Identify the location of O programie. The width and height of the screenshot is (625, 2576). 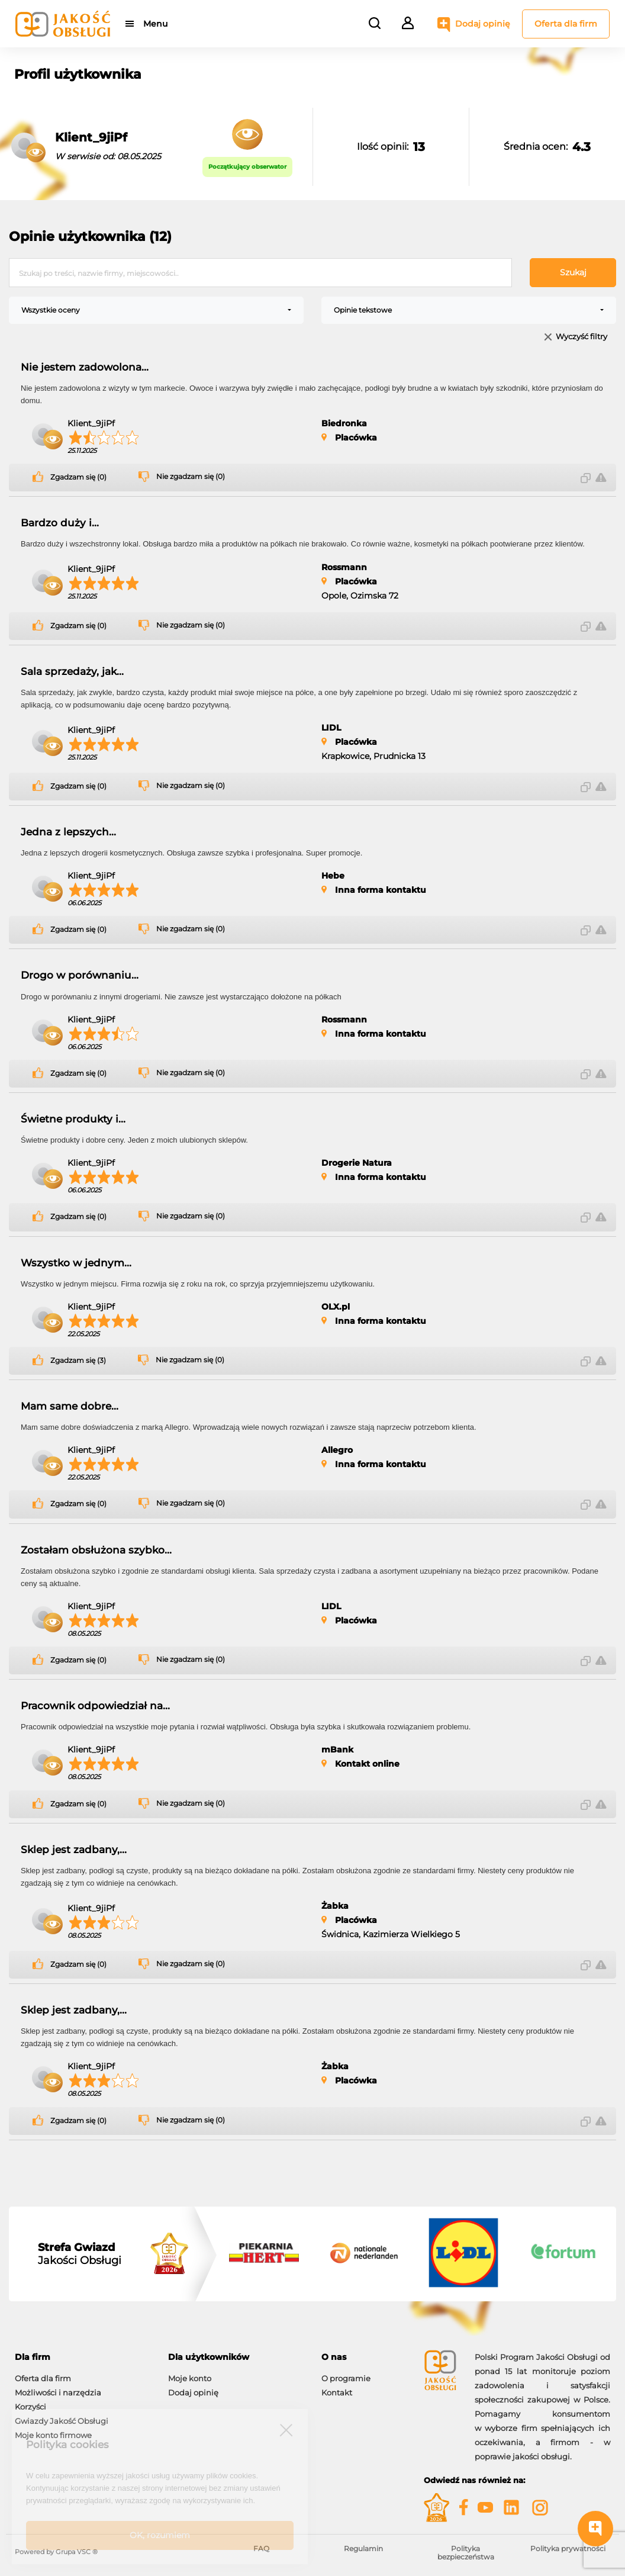
(346, 2378).